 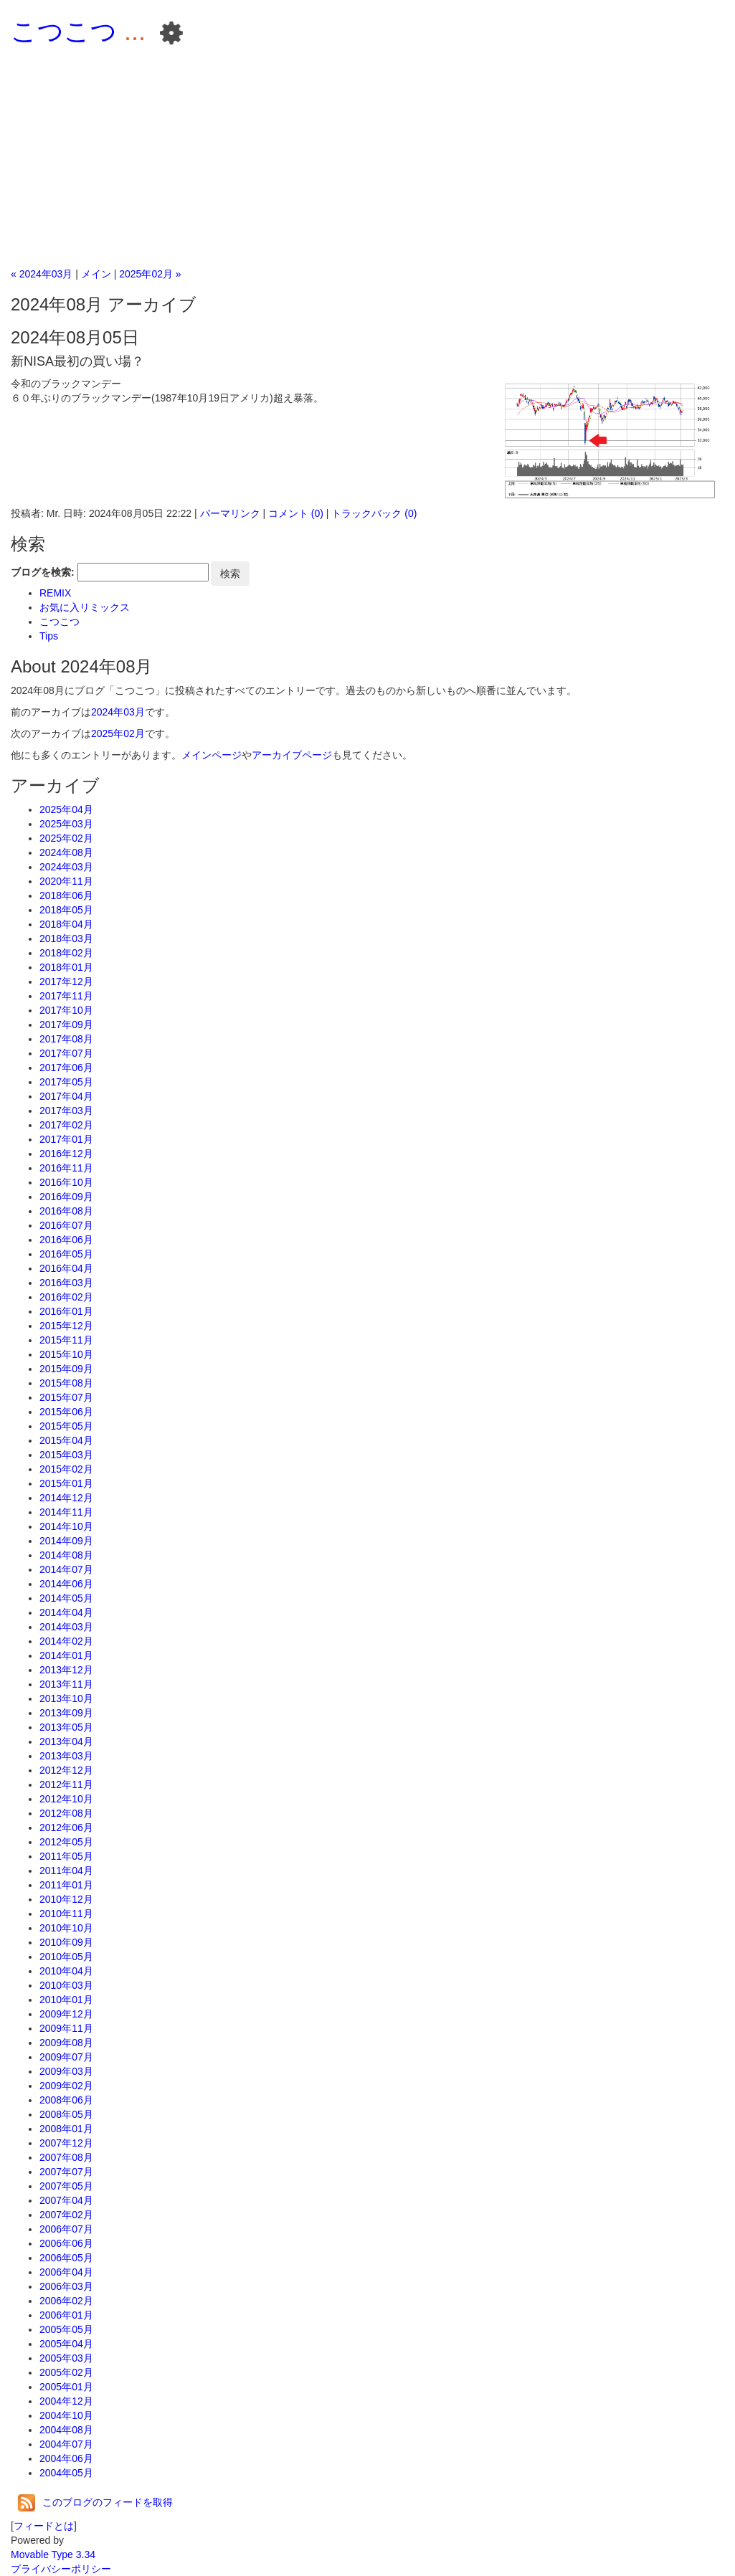 I want to click on 2017年07月, so click(x=66, y=1053).